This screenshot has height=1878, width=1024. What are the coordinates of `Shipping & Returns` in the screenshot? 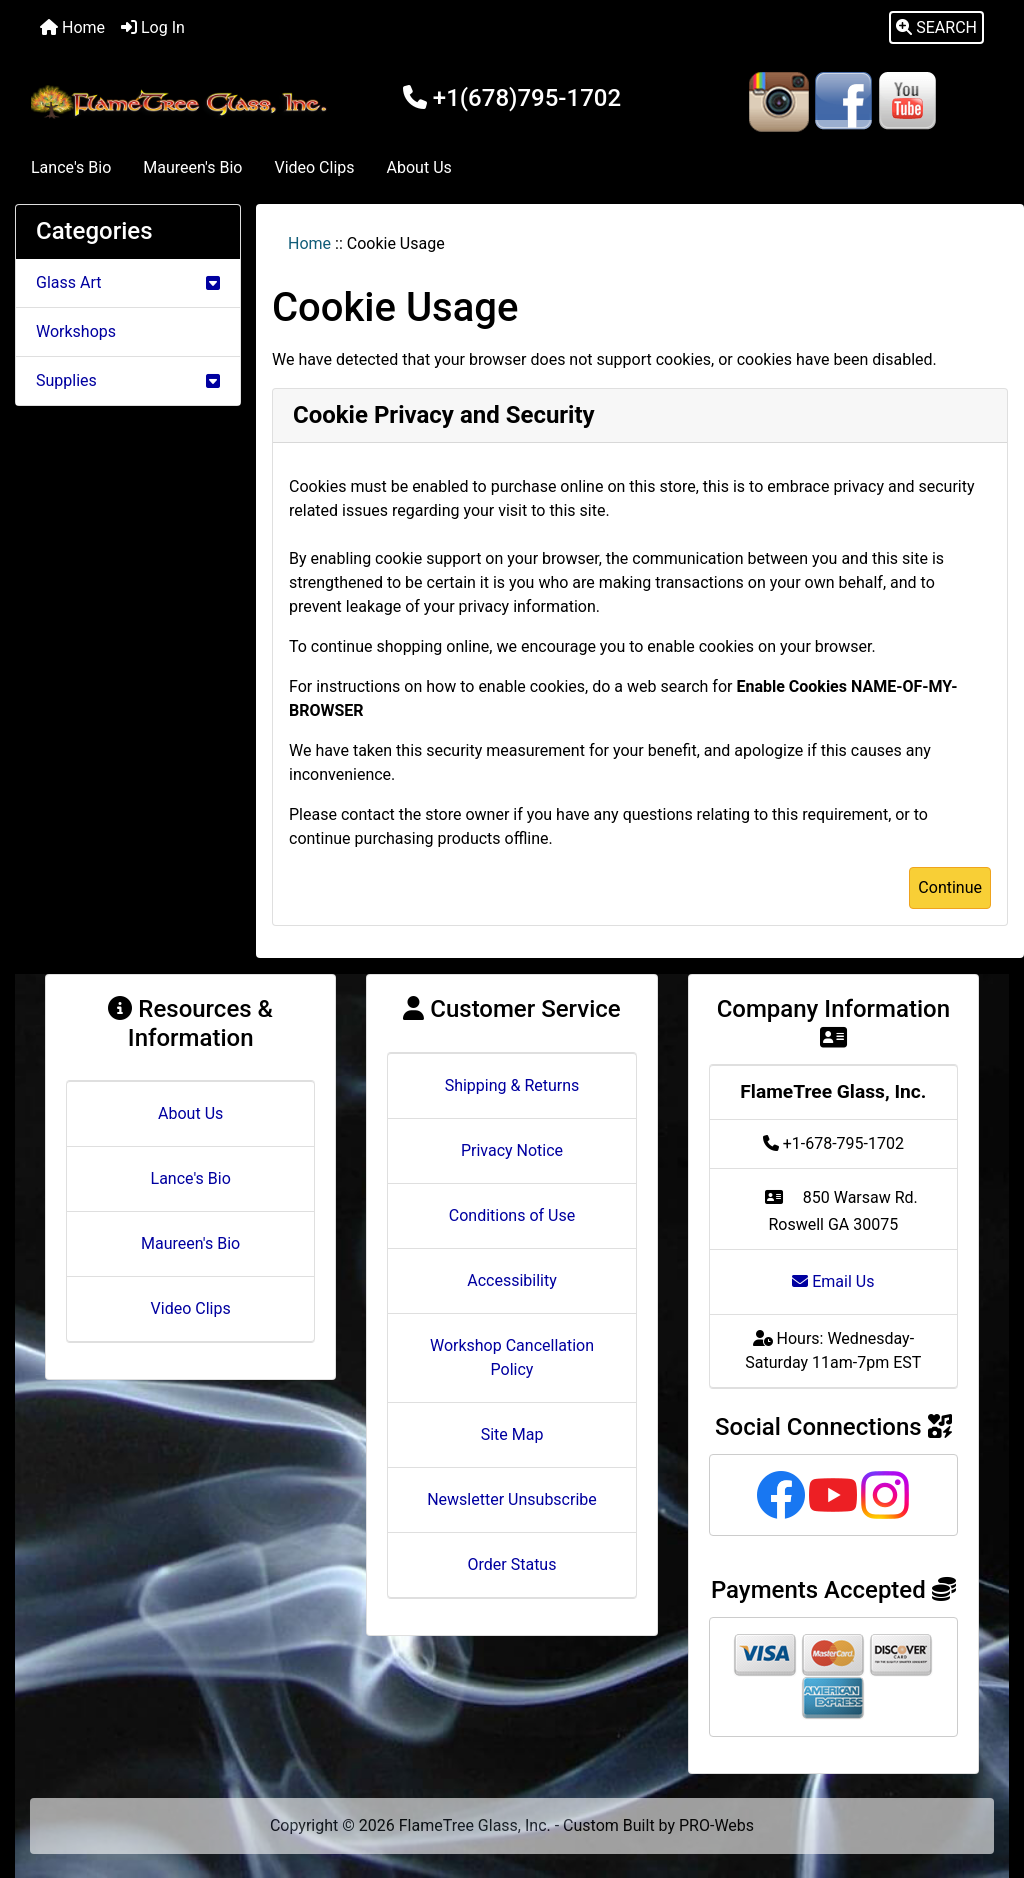 It's located at (512, 1085).